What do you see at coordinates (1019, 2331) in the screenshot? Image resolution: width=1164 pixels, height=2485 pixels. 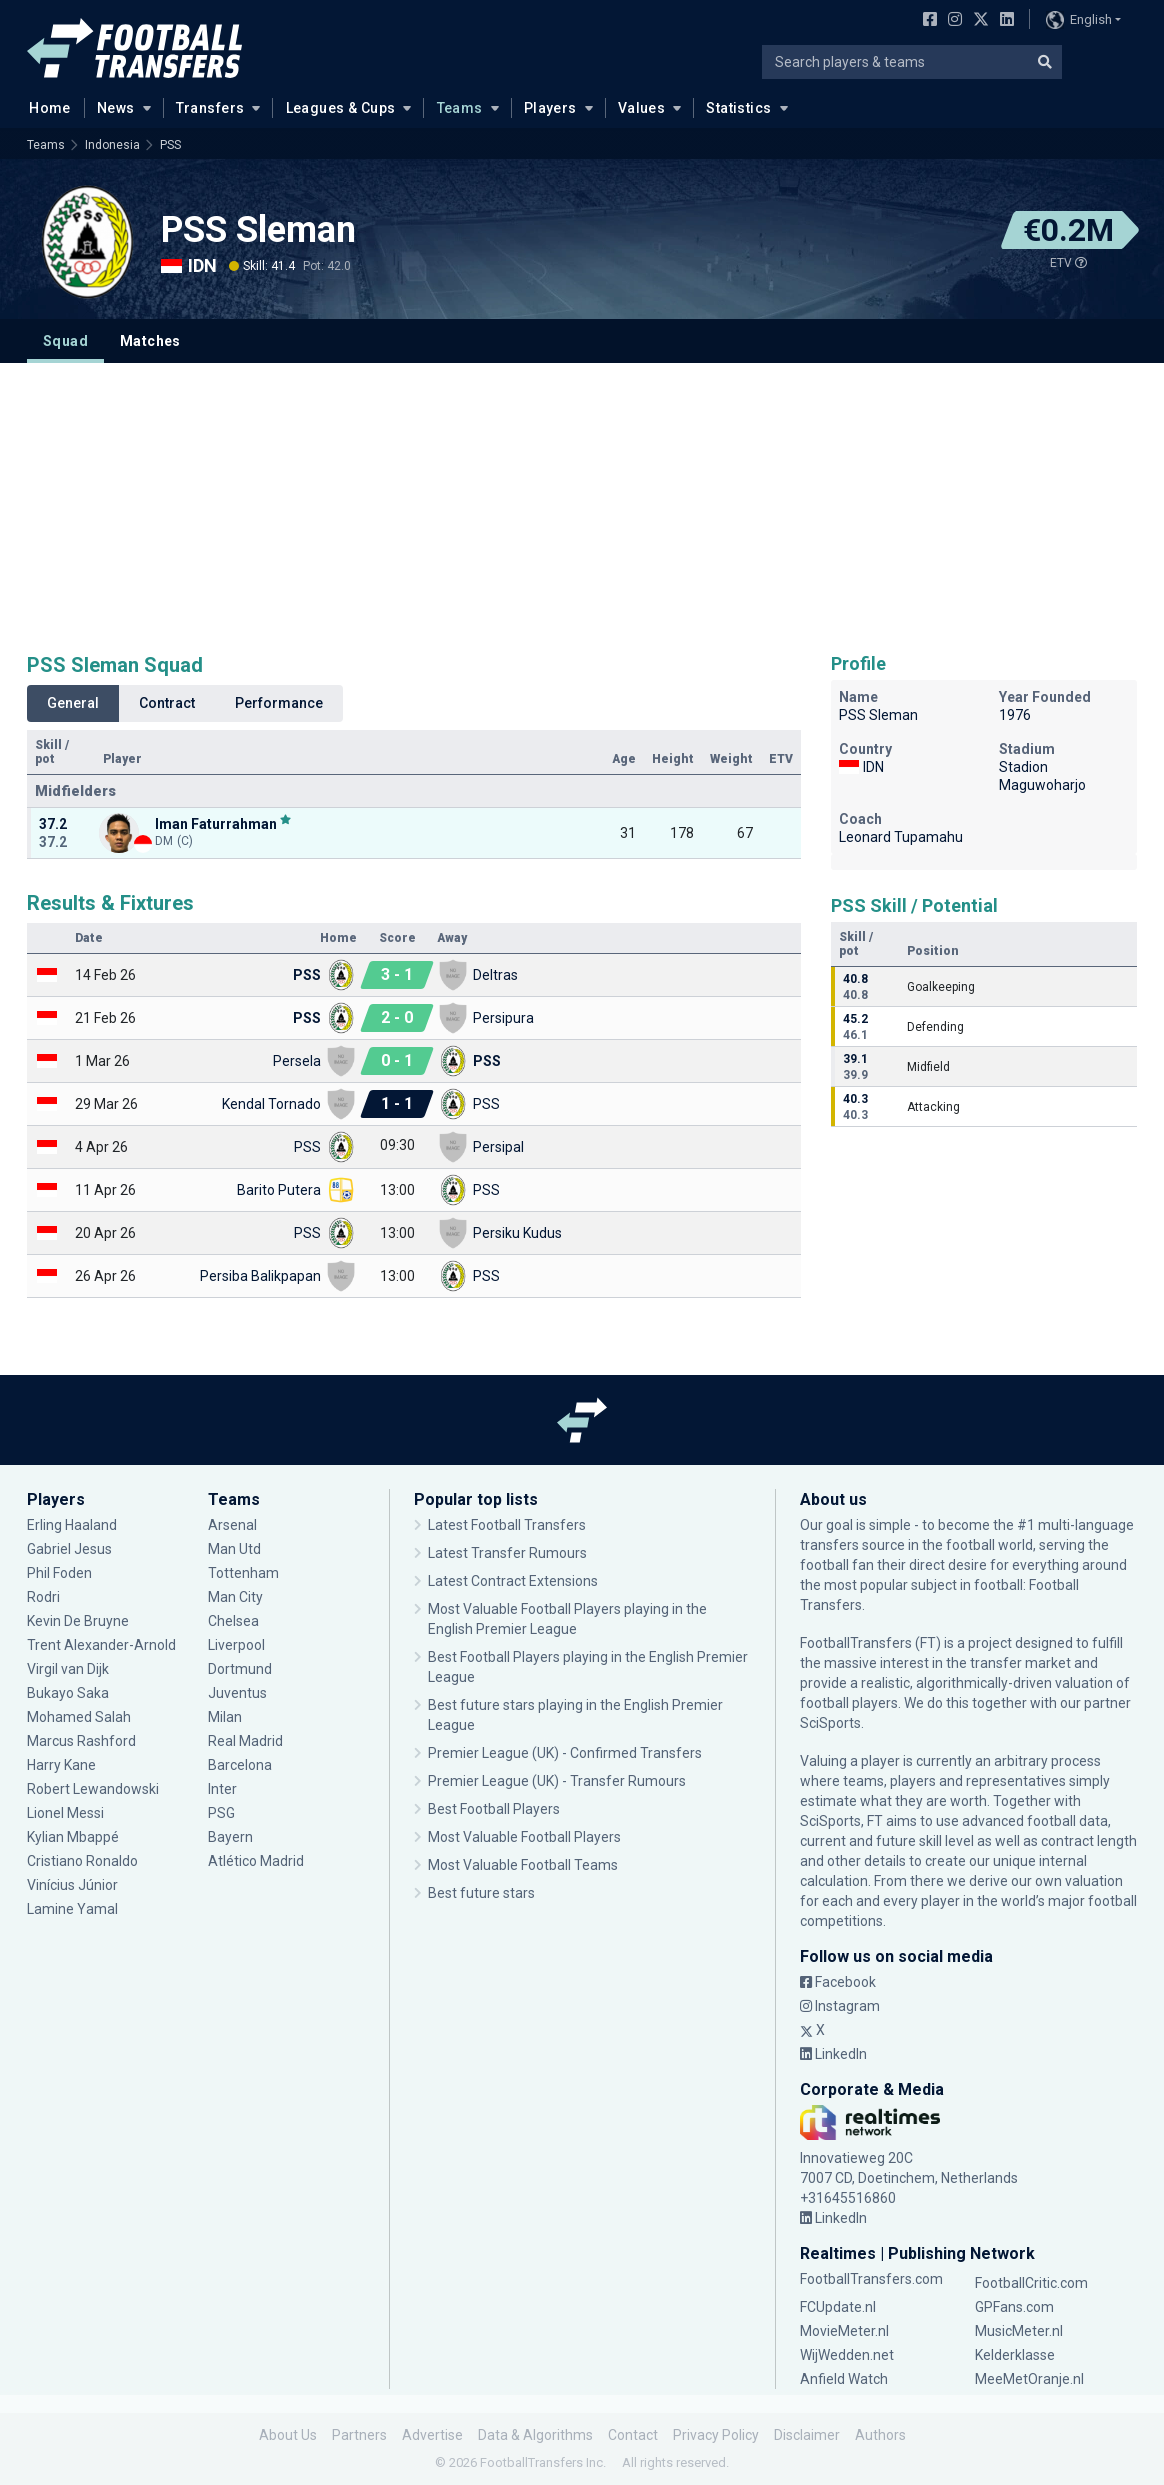 I see `MusicMeter.nl` at bounding box center [1019, 2331].